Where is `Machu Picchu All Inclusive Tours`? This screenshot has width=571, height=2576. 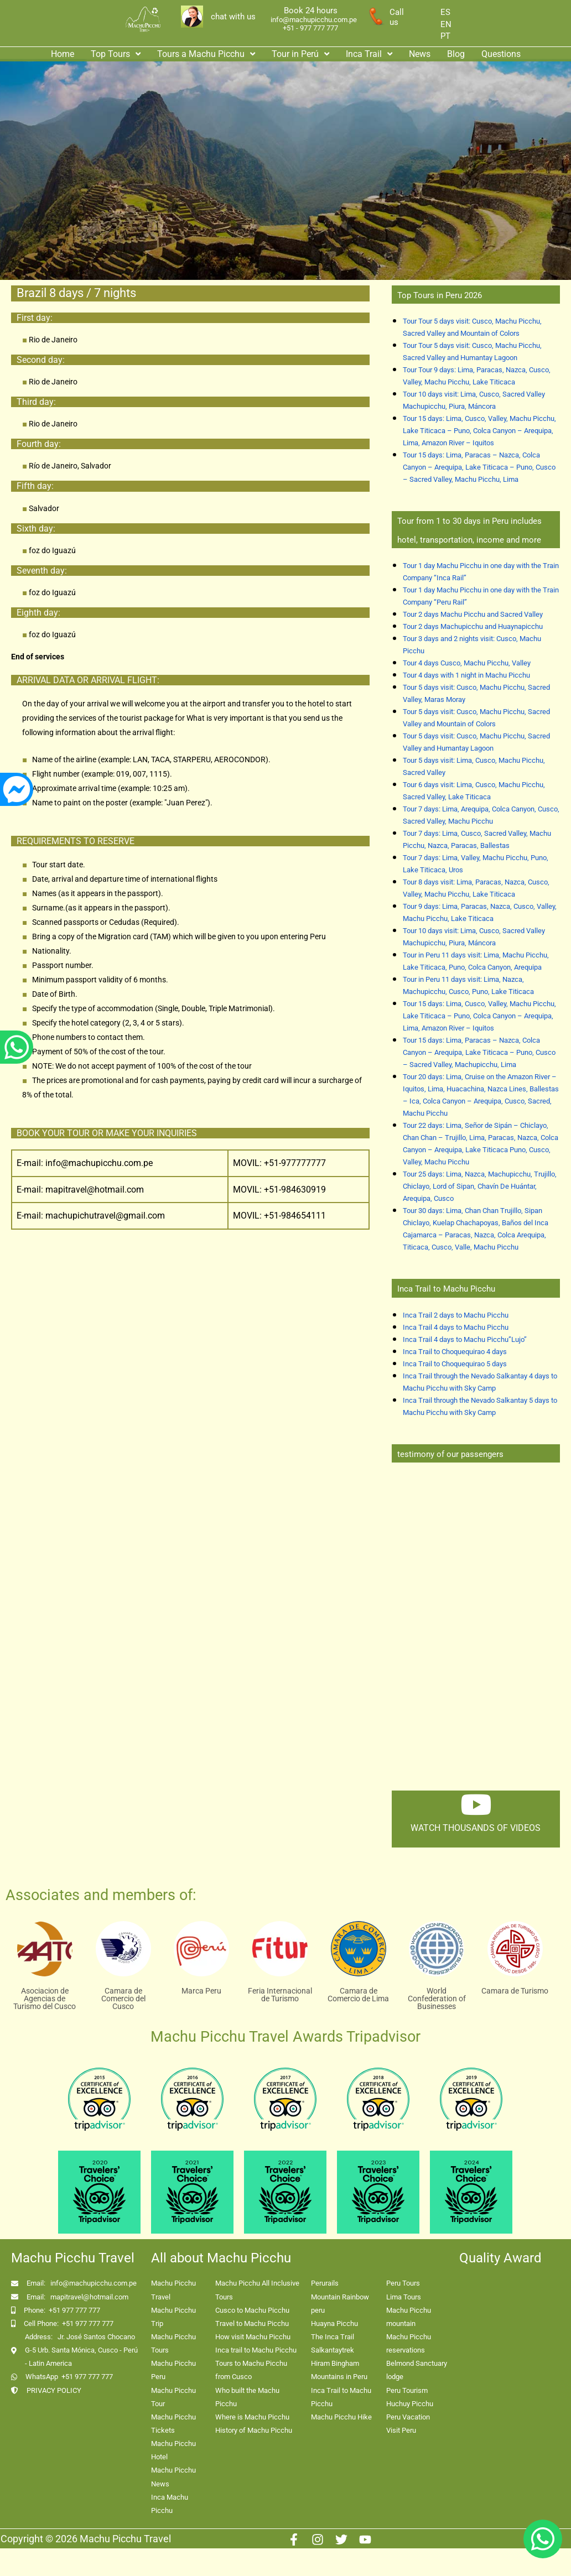 Machu Picchu All Inclusive Tours is located at coordinates (257, 2290).